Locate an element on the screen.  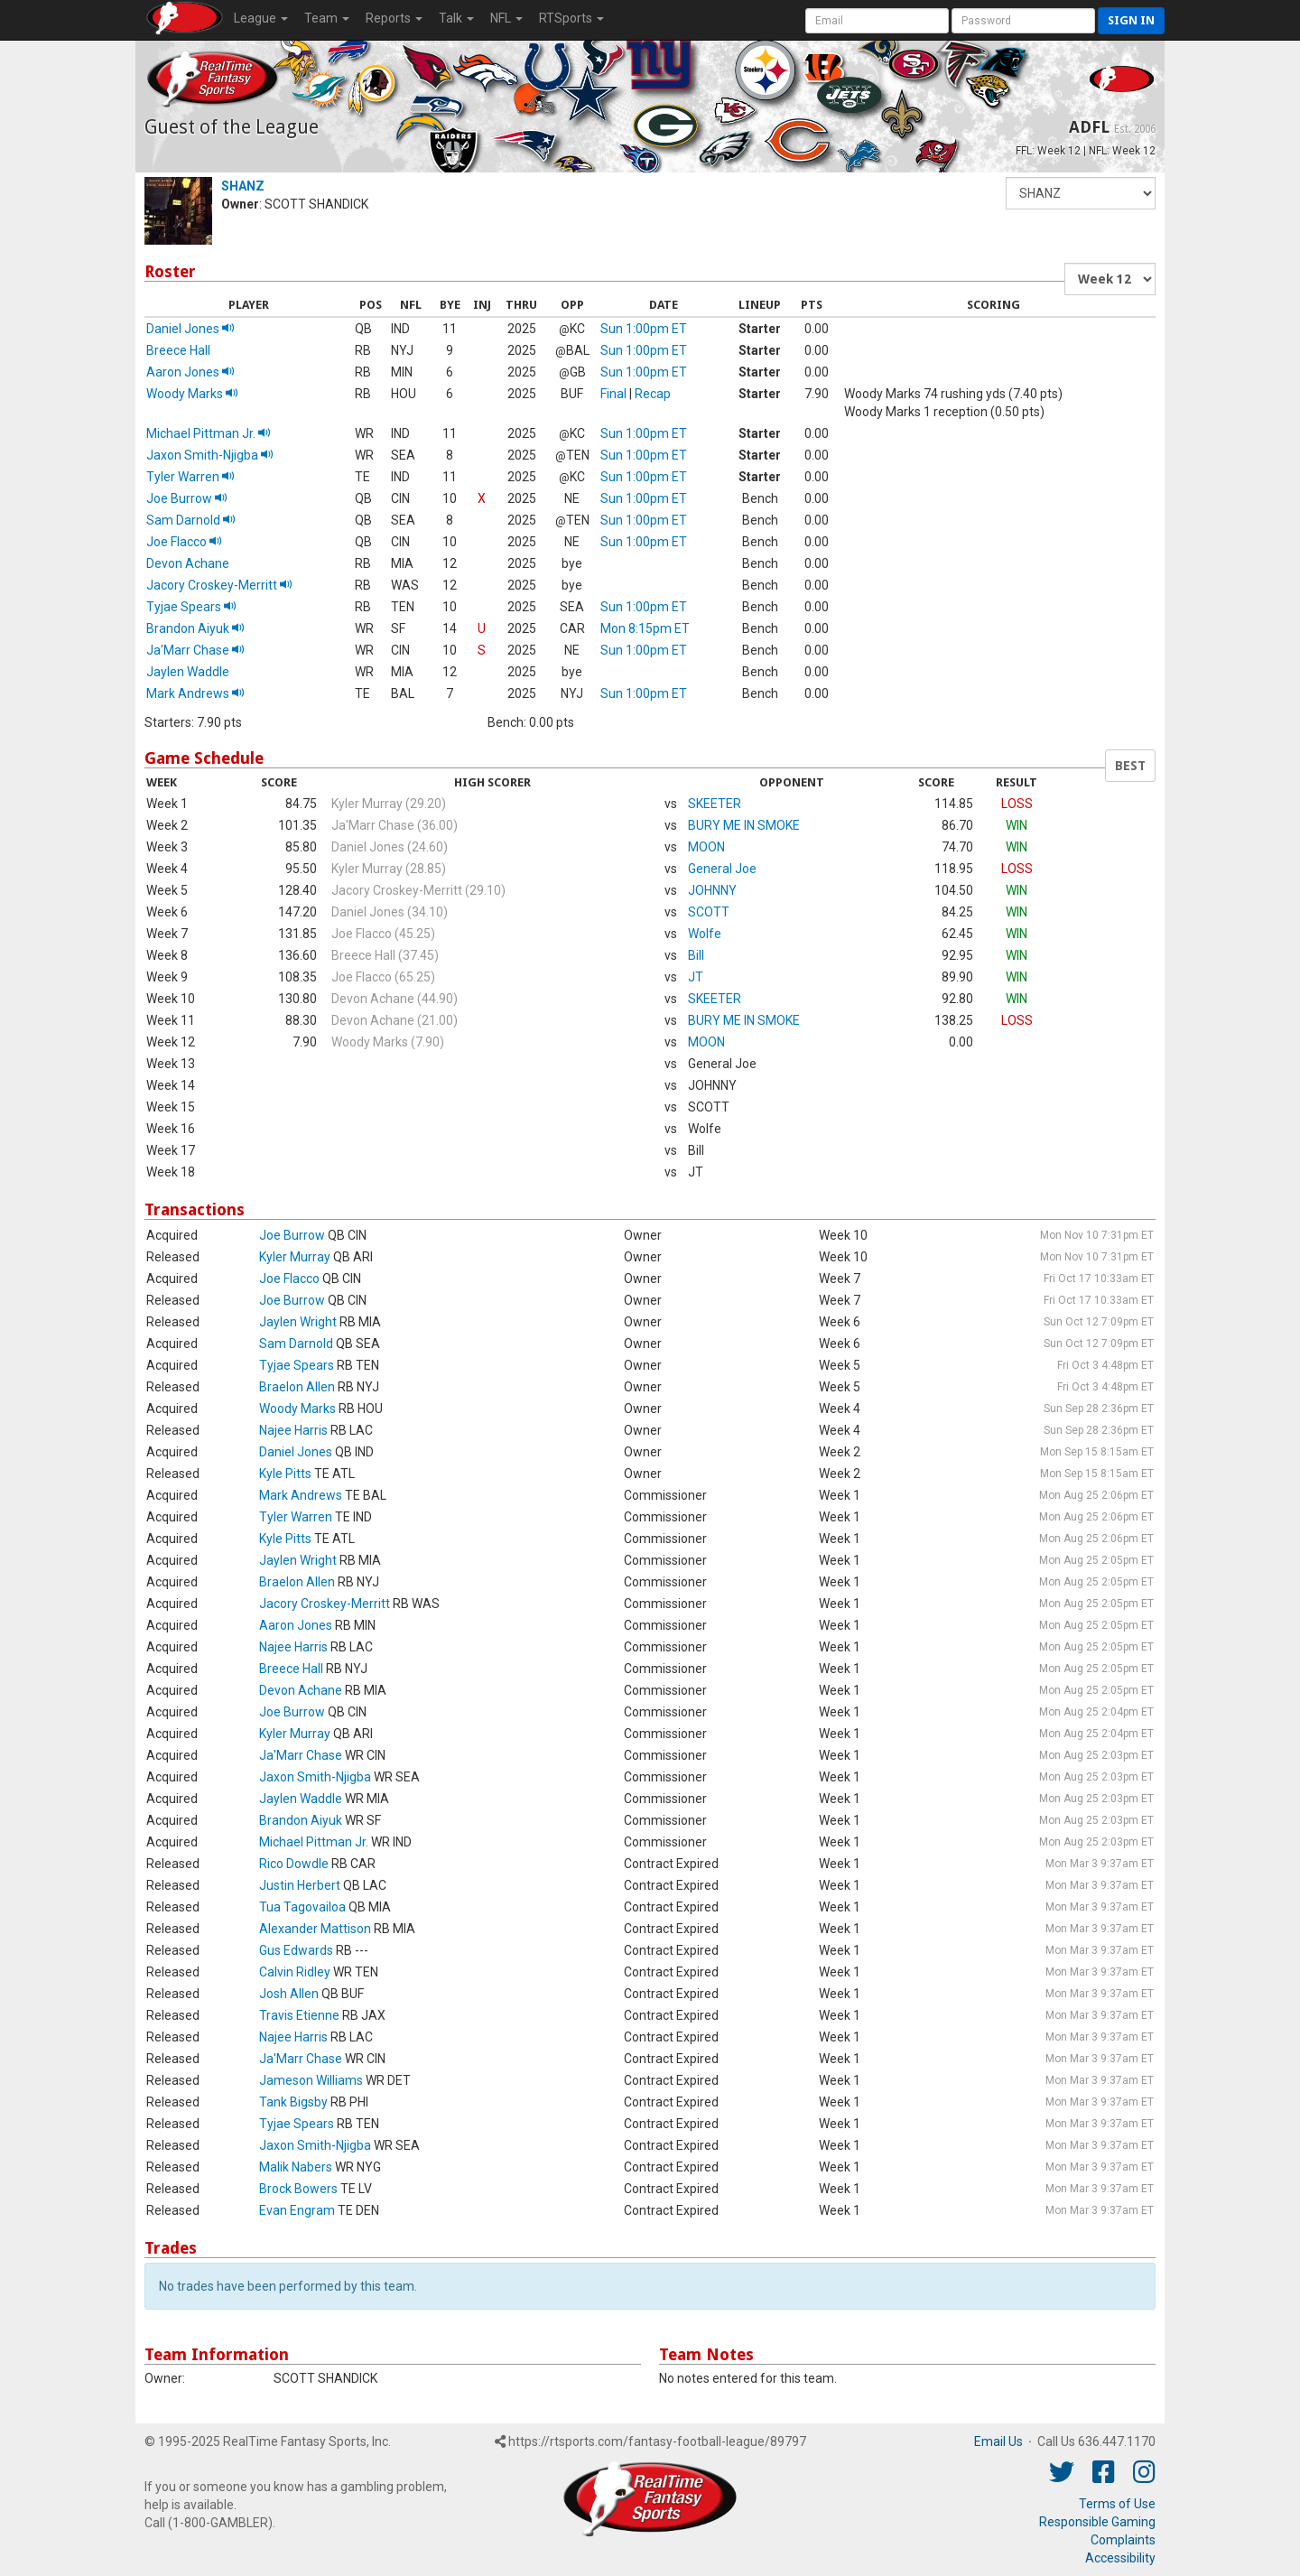
Najee Harris is located at coordinates (293, 1430).